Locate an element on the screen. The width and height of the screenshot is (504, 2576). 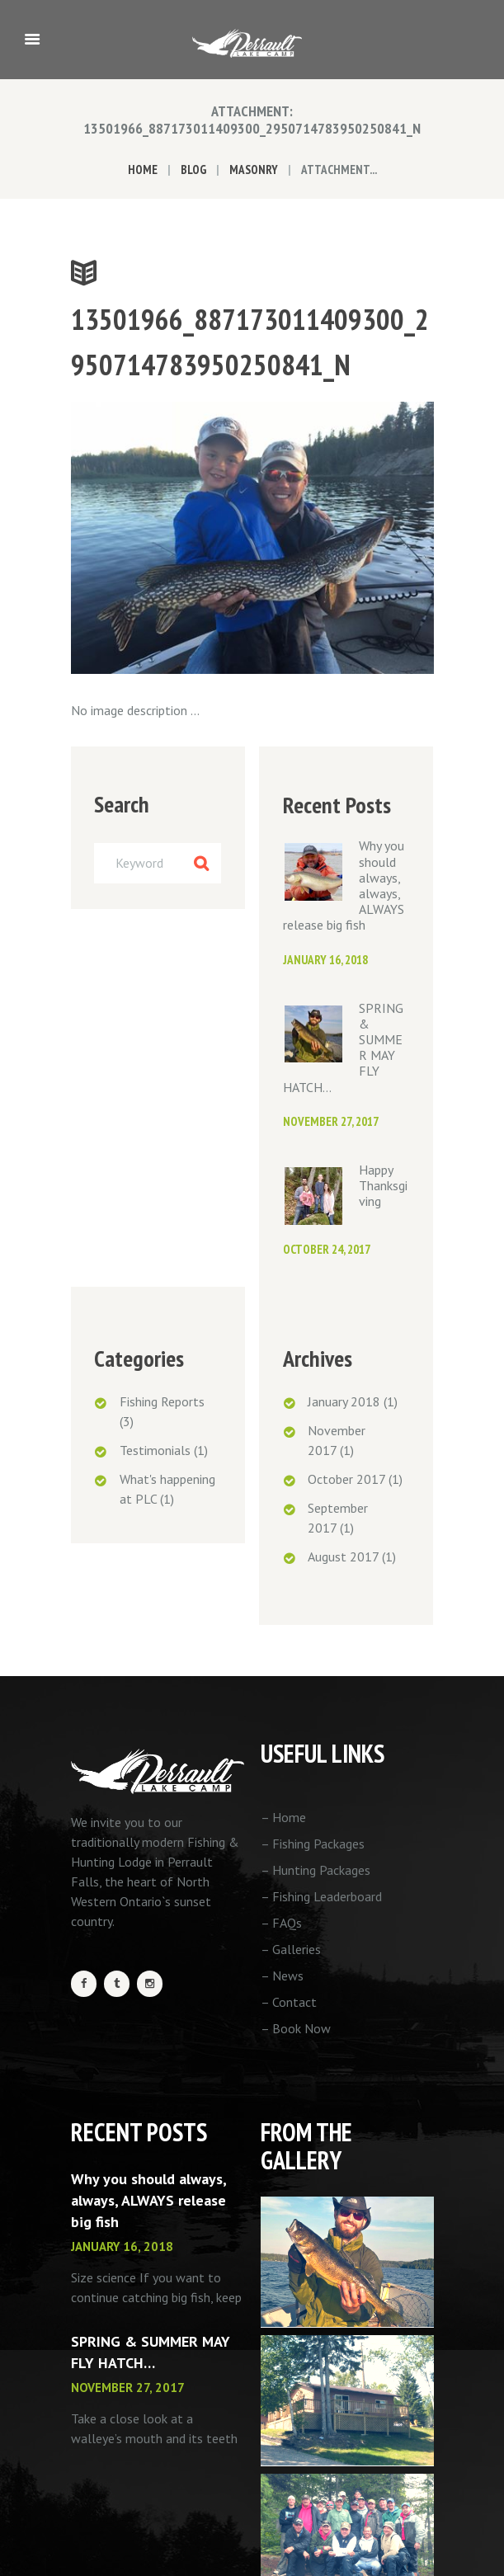
November 27, 2017 is located at coordinates (331, 1121).